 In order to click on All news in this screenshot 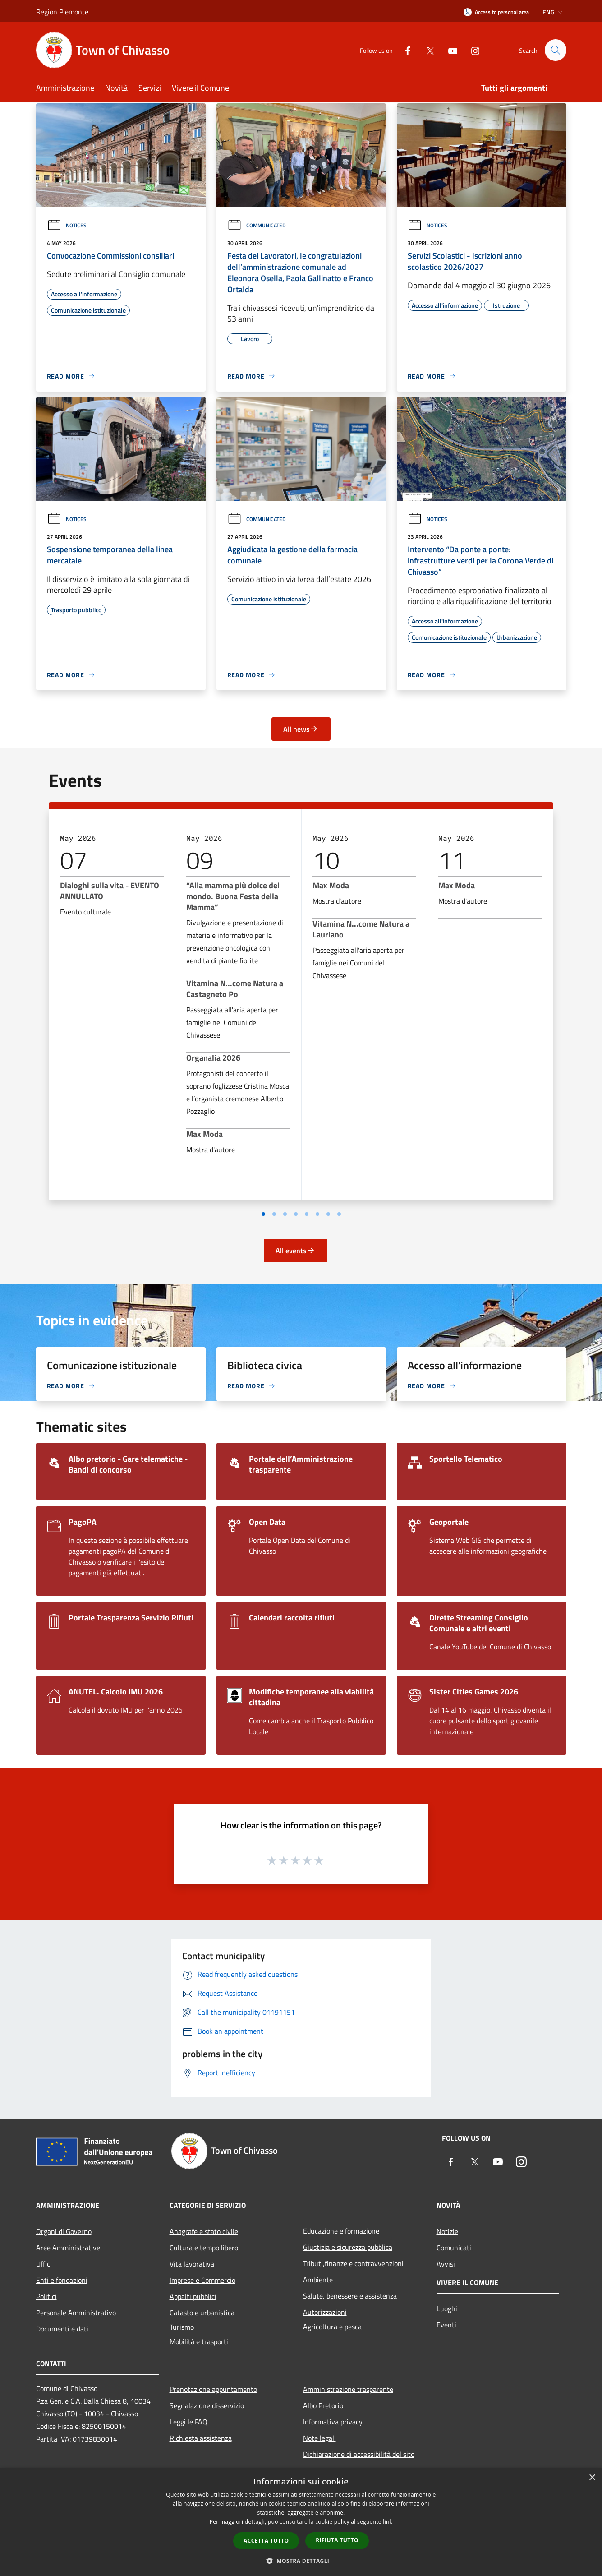, I will do `click(300, 729)`.